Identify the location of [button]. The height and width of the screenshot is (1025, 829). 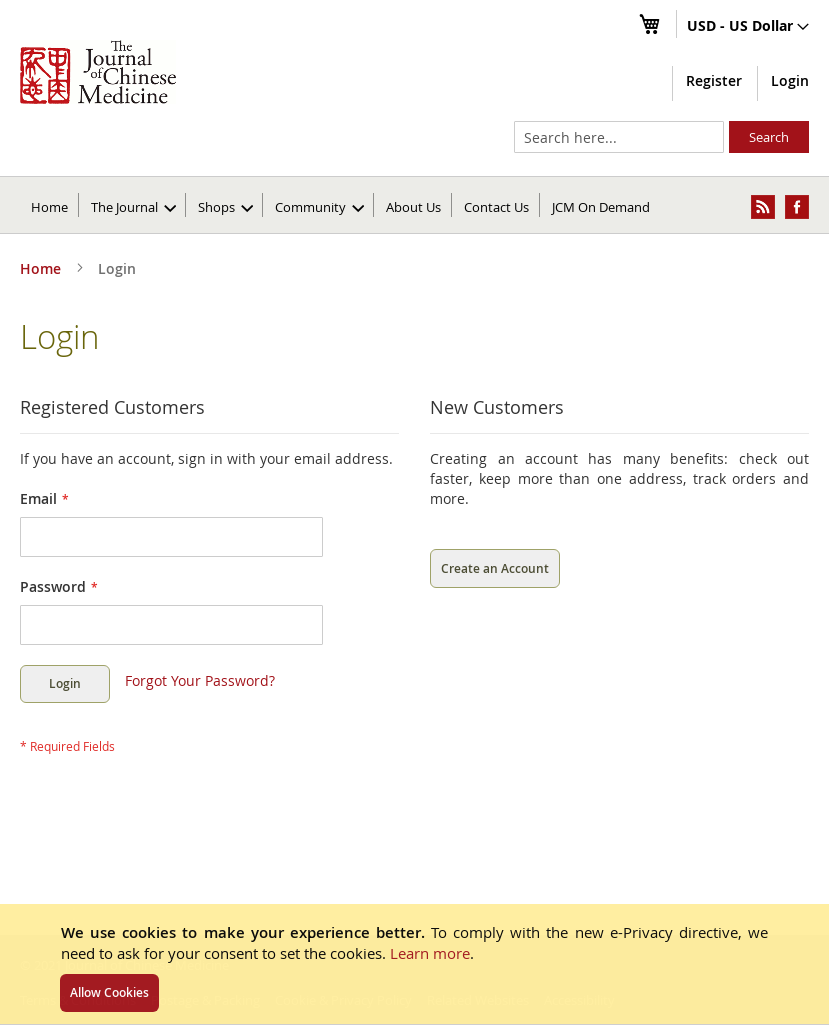
(748, 27).